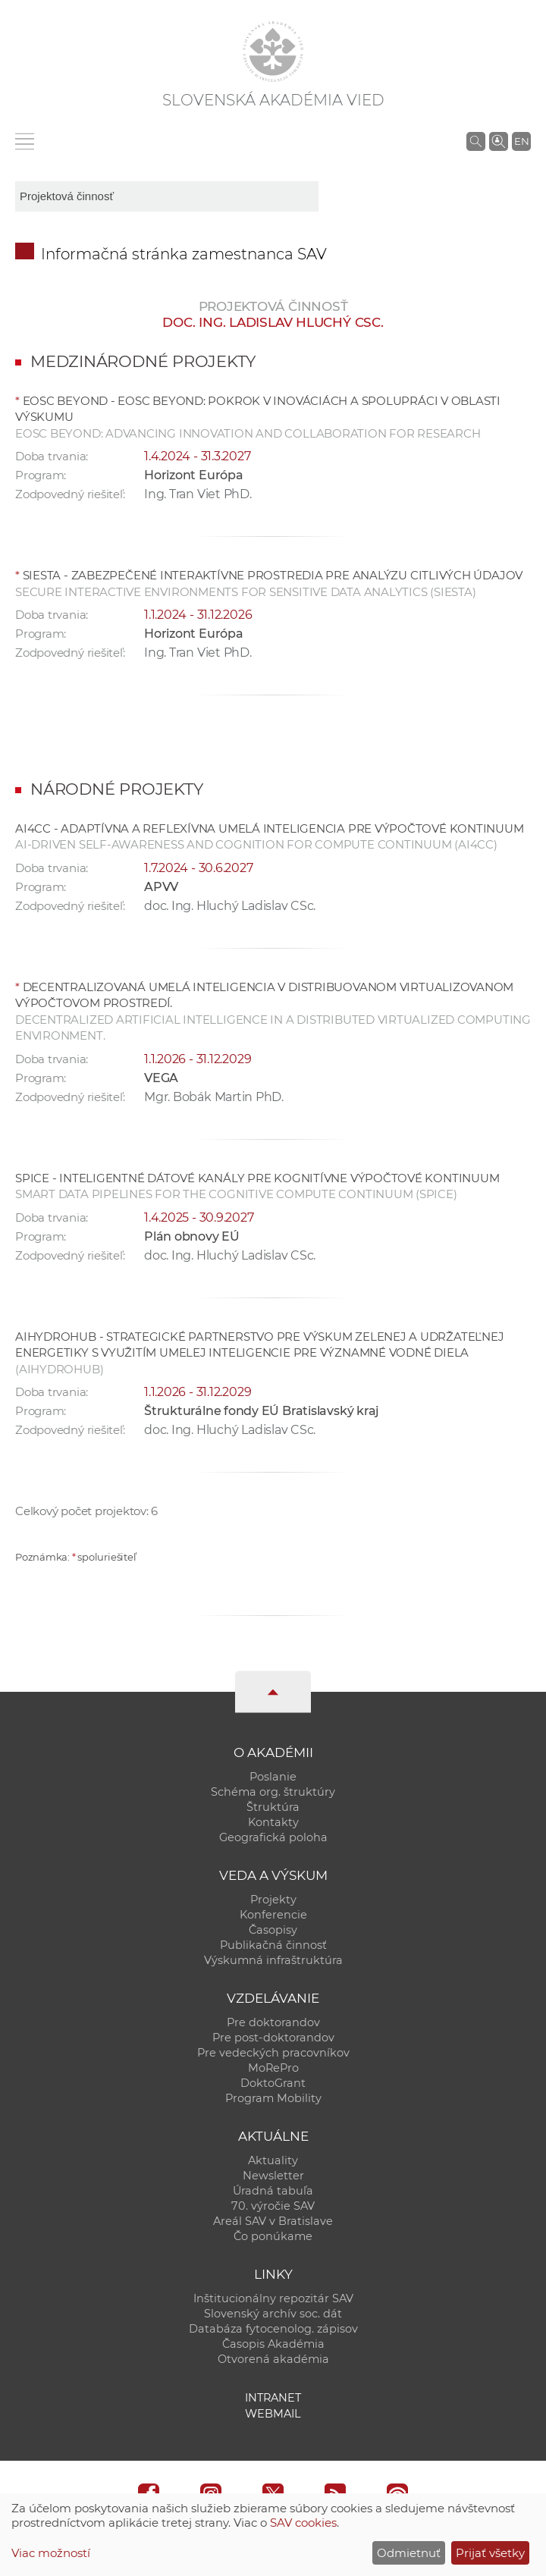 The image size is (546, 2576). I want to click on Čo ponúkame, so click(273, 2236).